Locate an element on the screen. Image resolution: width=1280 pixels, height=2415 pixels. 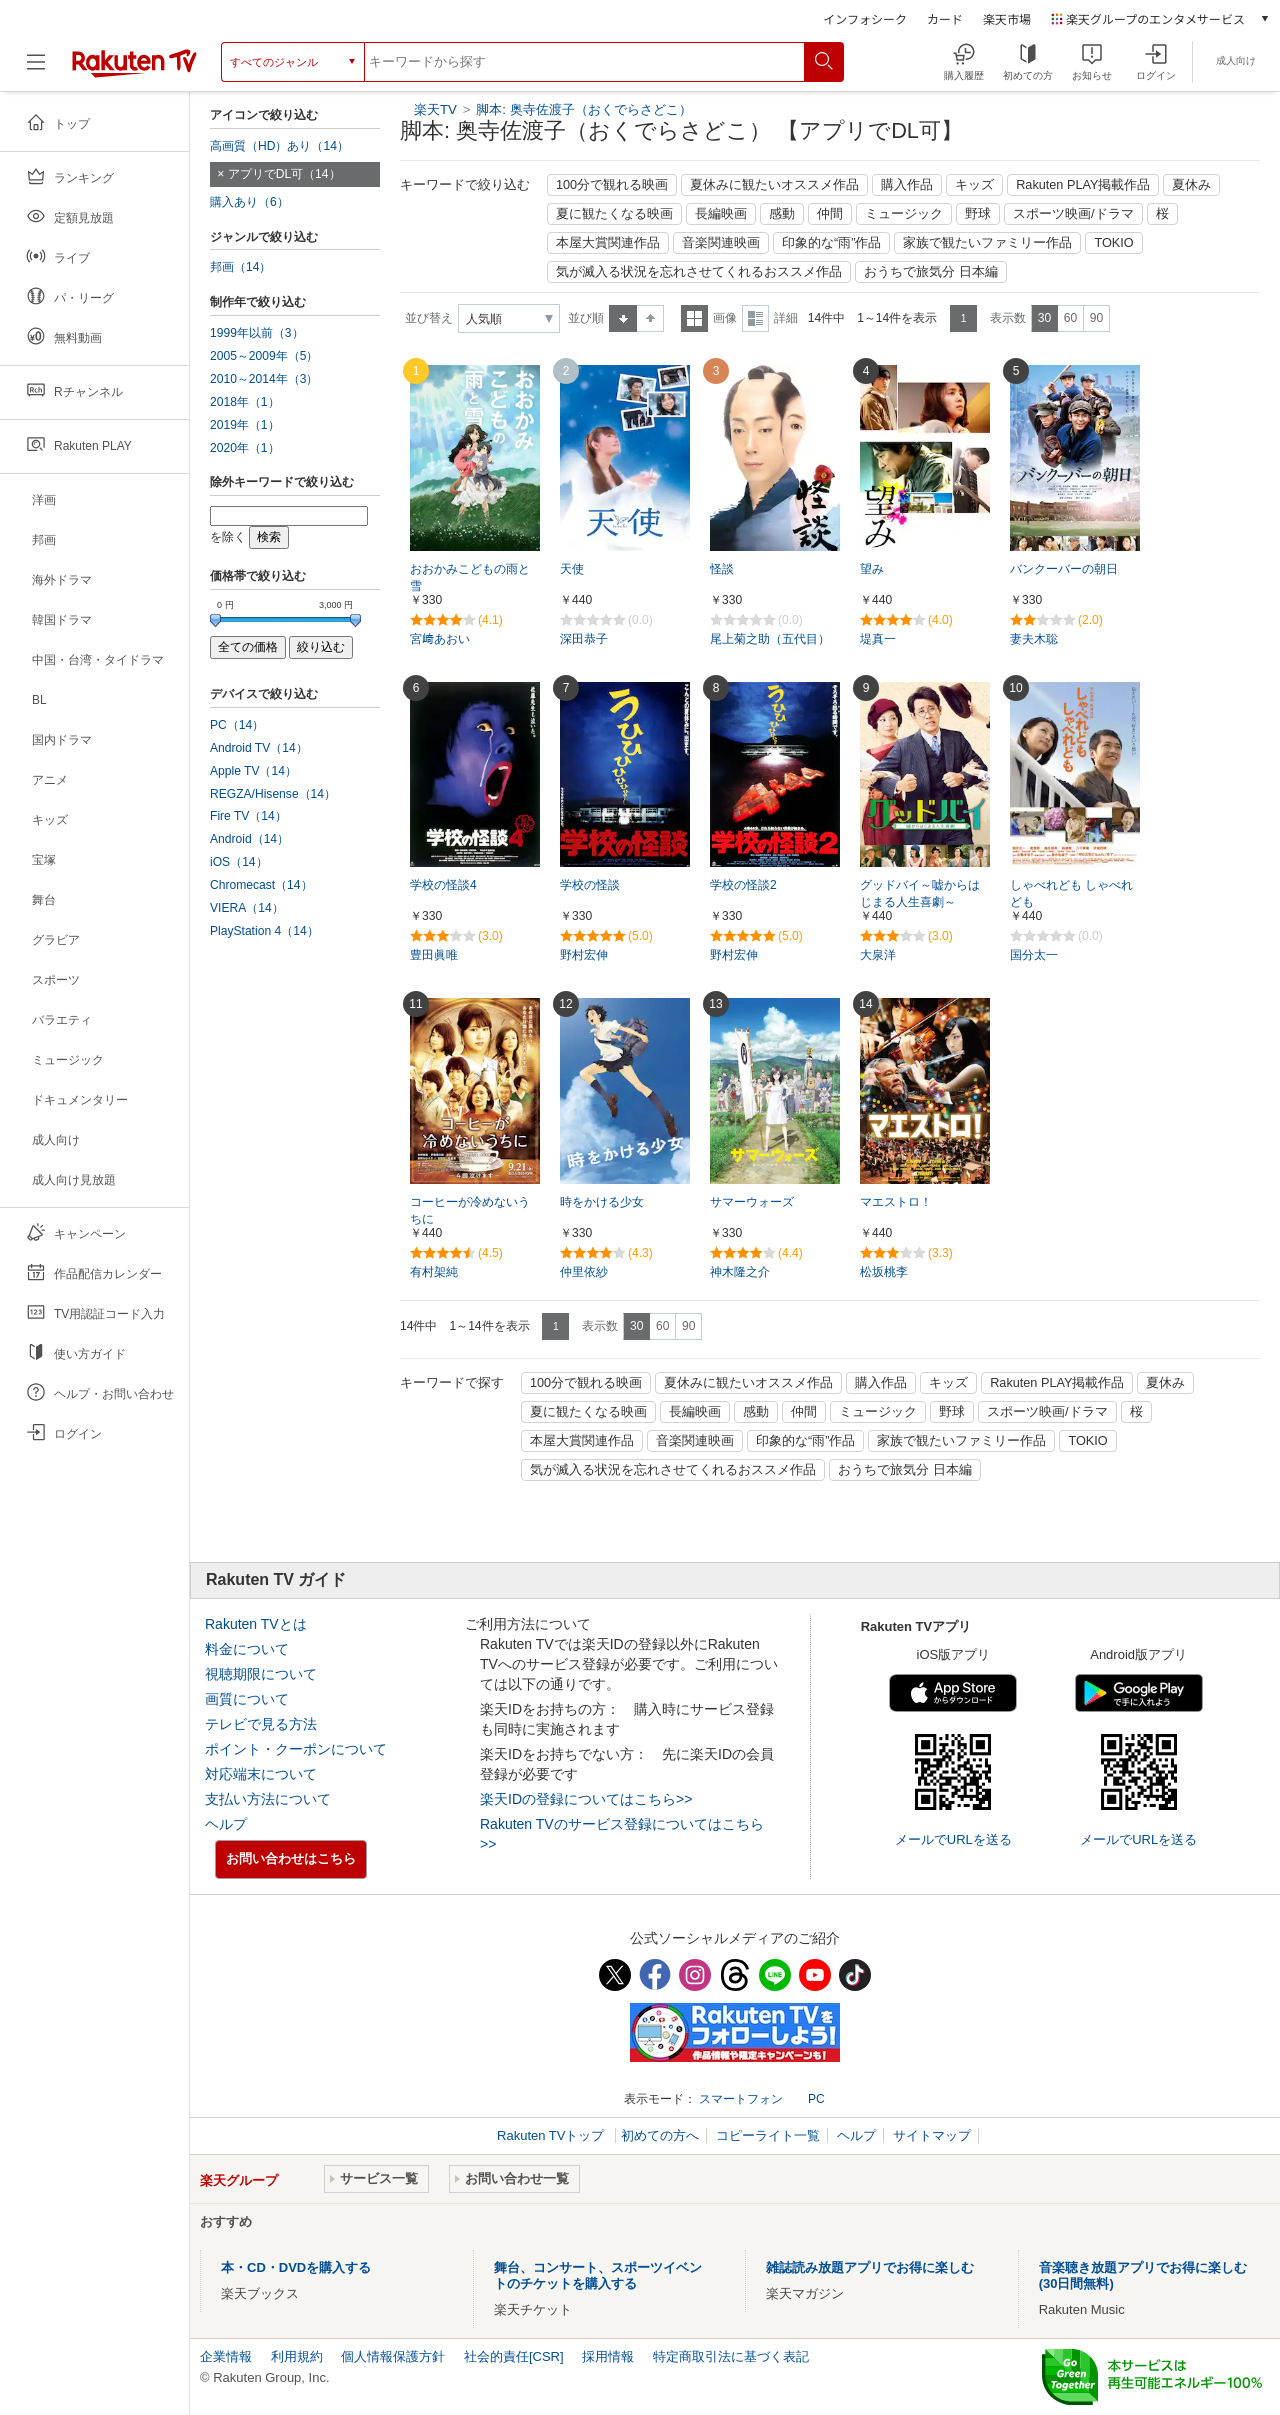
本屋大賞関連作品 is located at coordinates (608, 243).